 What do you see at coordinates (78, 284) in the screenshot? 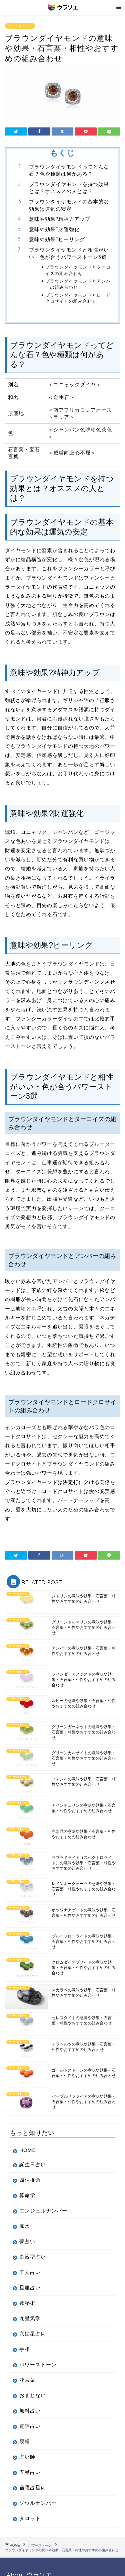
I see `ブラウンダイヤモンドとアンバーの組み合わせ` at bounding box center [78, 284].